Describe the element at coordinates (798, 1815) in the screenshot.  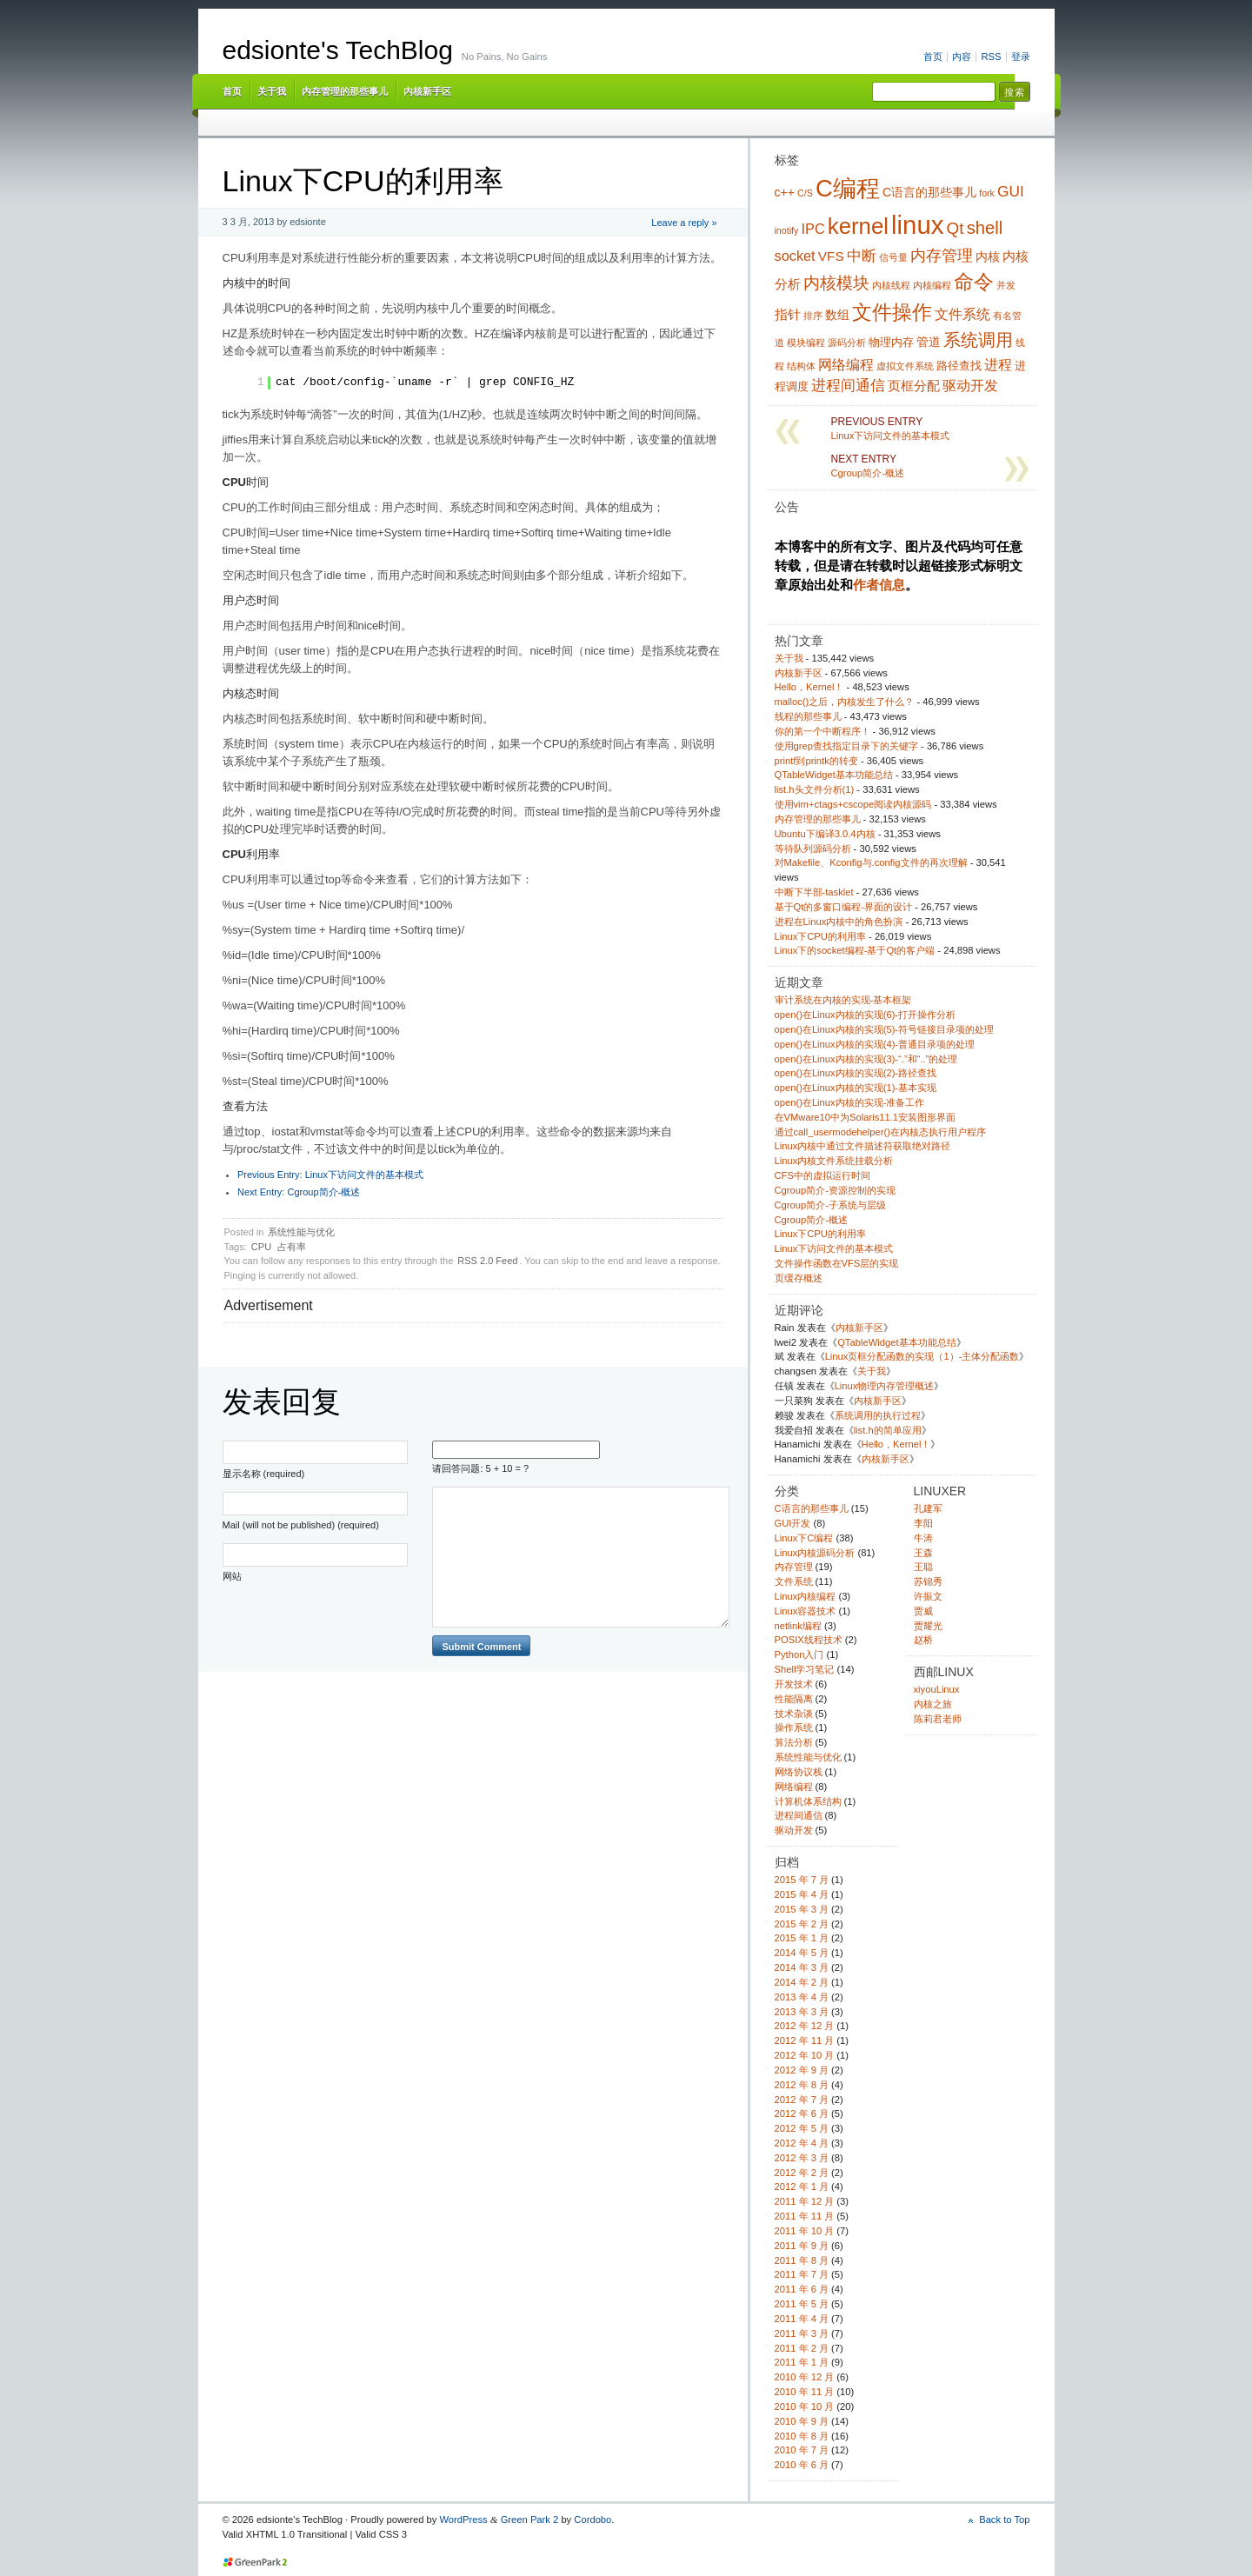
I see `进程间通信` at that location.